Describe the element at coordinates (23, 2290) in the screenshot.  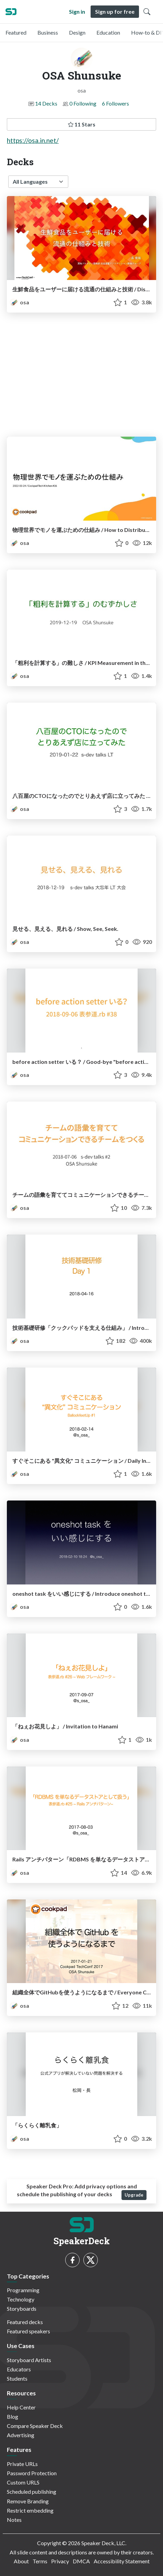
I see `Programming` at that location.